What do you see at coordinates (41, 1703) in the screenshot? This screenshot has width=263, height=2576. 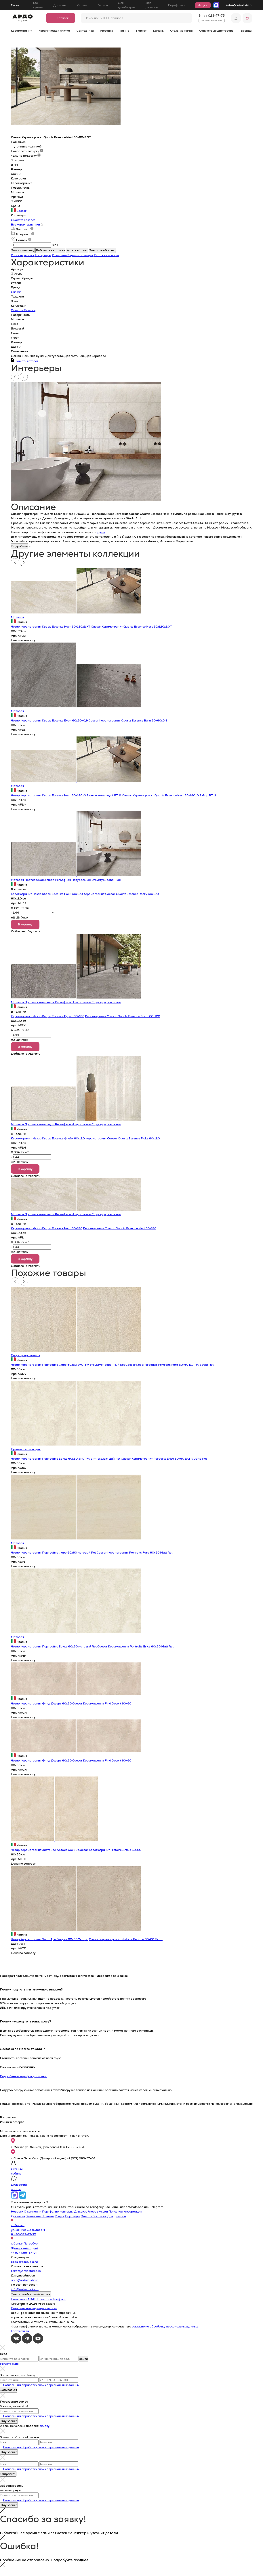 I see `Чезар Керамогранит Финд Дезерт 60x60` at bounding box center [41, 1703].